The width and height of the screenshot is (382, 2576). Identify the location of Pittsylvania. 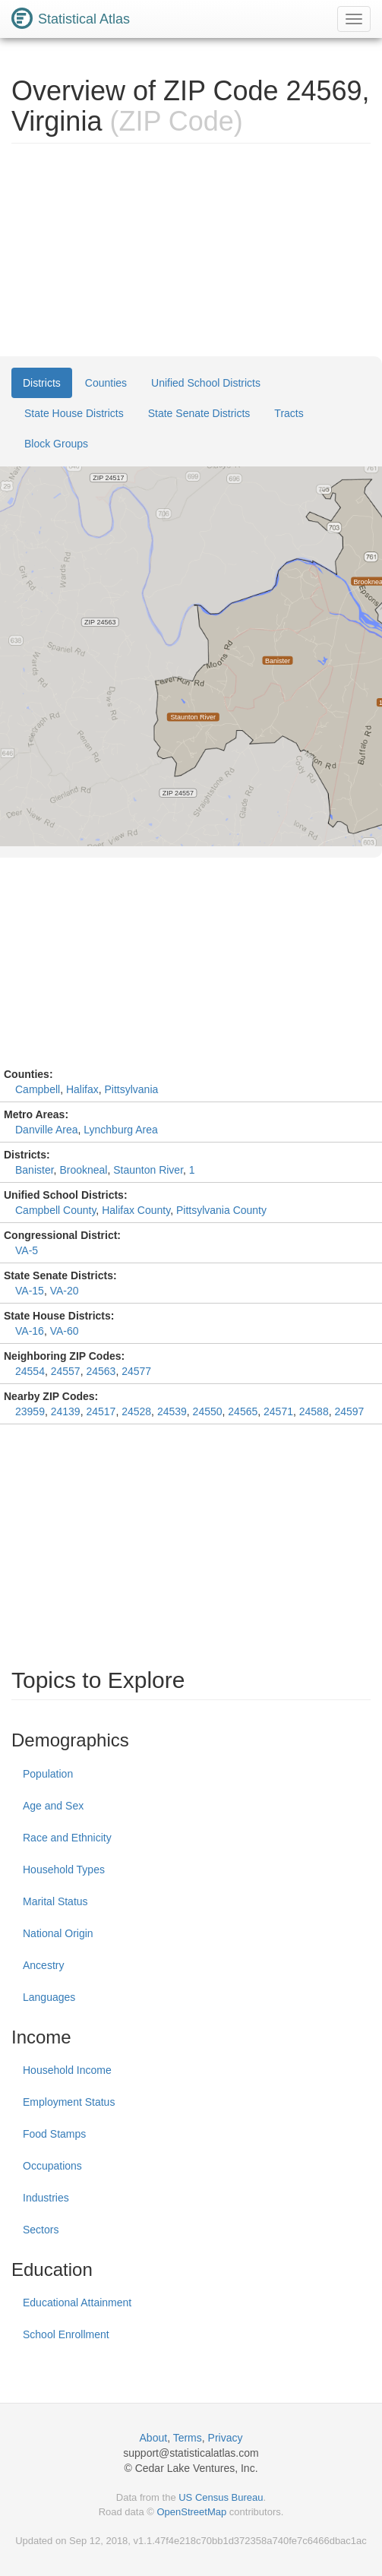
(132, 1089).